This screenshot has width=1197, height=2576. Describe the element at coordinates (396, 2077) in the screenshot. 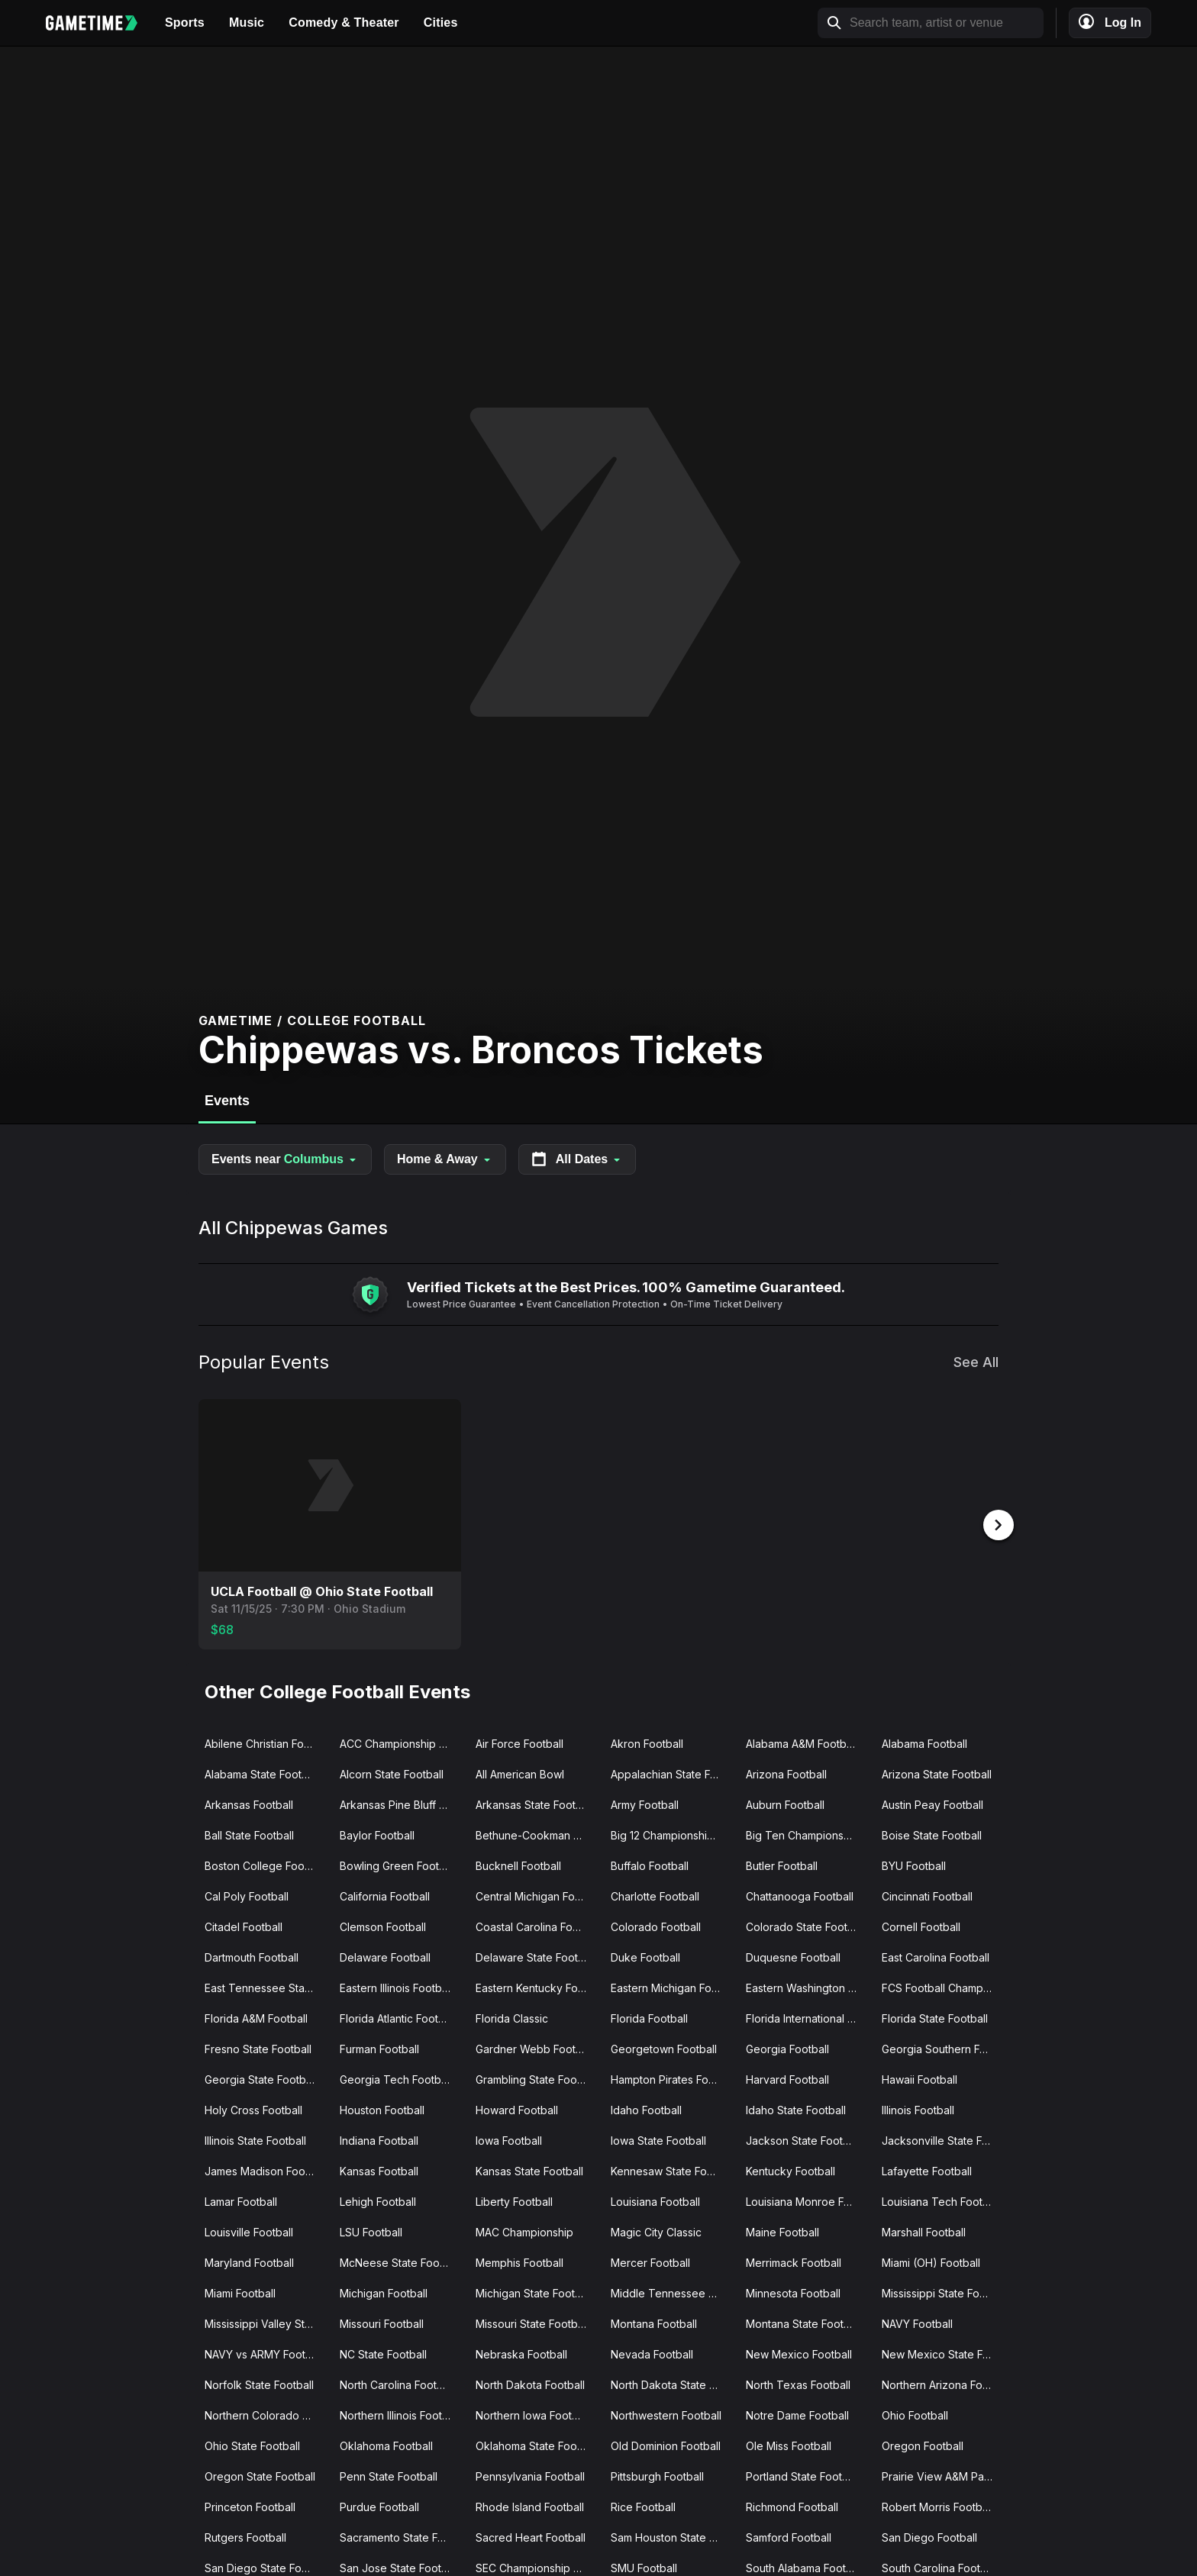

I see `Georgia Tech Football` at that location.